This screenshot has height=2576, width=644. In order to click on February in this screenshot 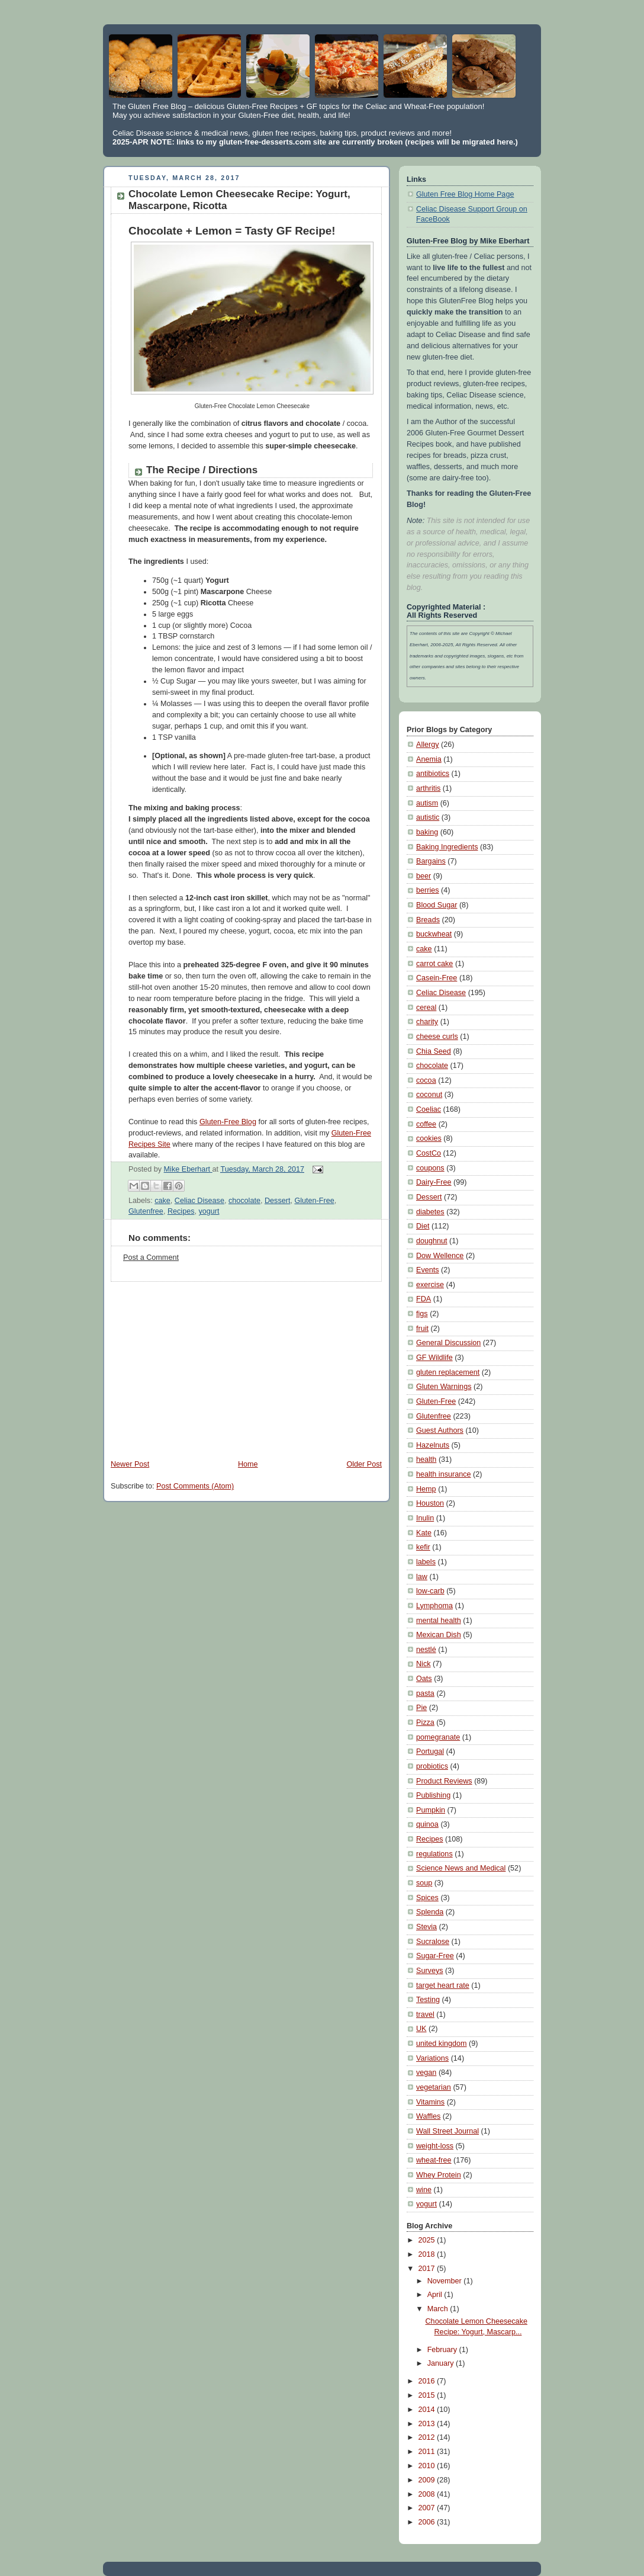, I will do `click(443, 2350)`.